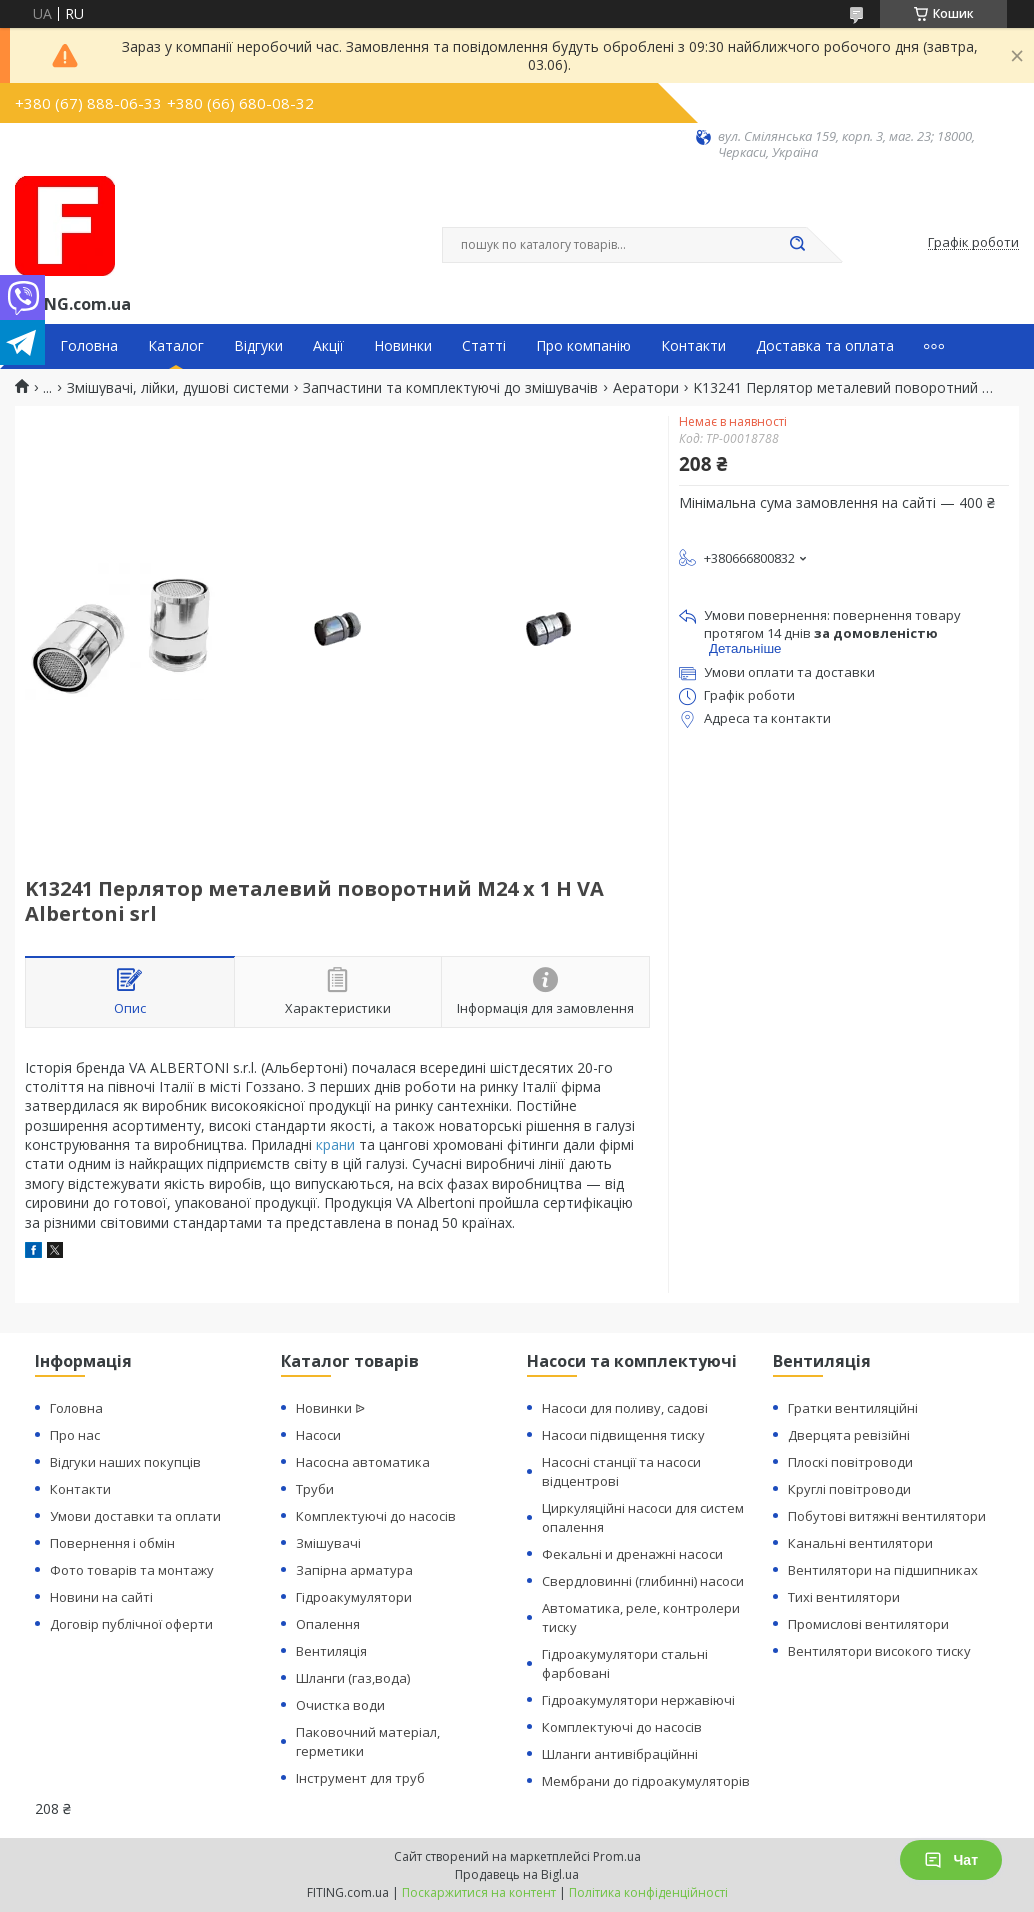  What do you see at coordinates (646, 1781) in the screenshot?
I see `Мембрани до гідроакумуляторів` at bounding box center [646, 1781].